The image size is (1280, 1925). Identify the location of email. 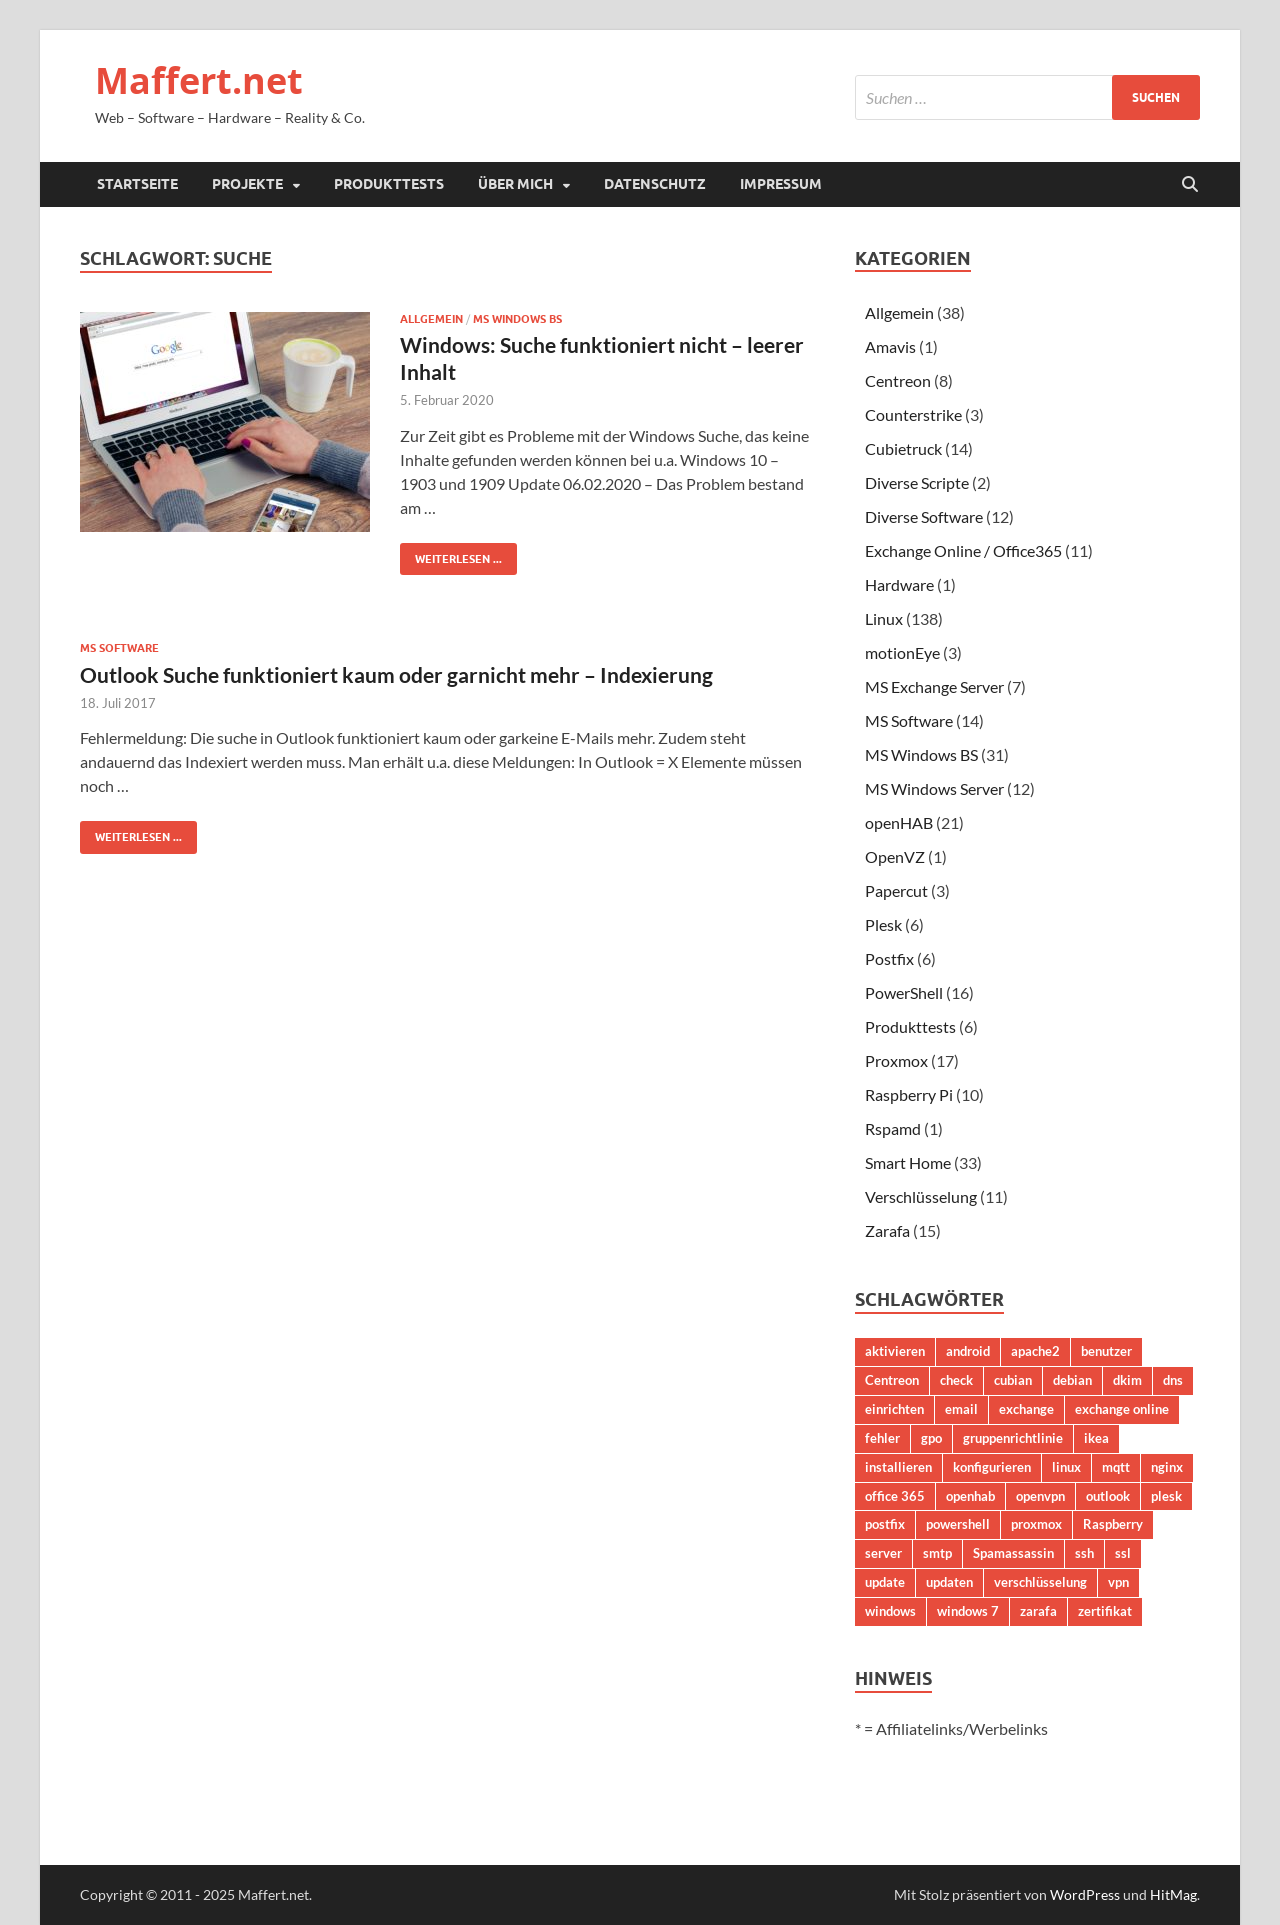
(961, 1409).